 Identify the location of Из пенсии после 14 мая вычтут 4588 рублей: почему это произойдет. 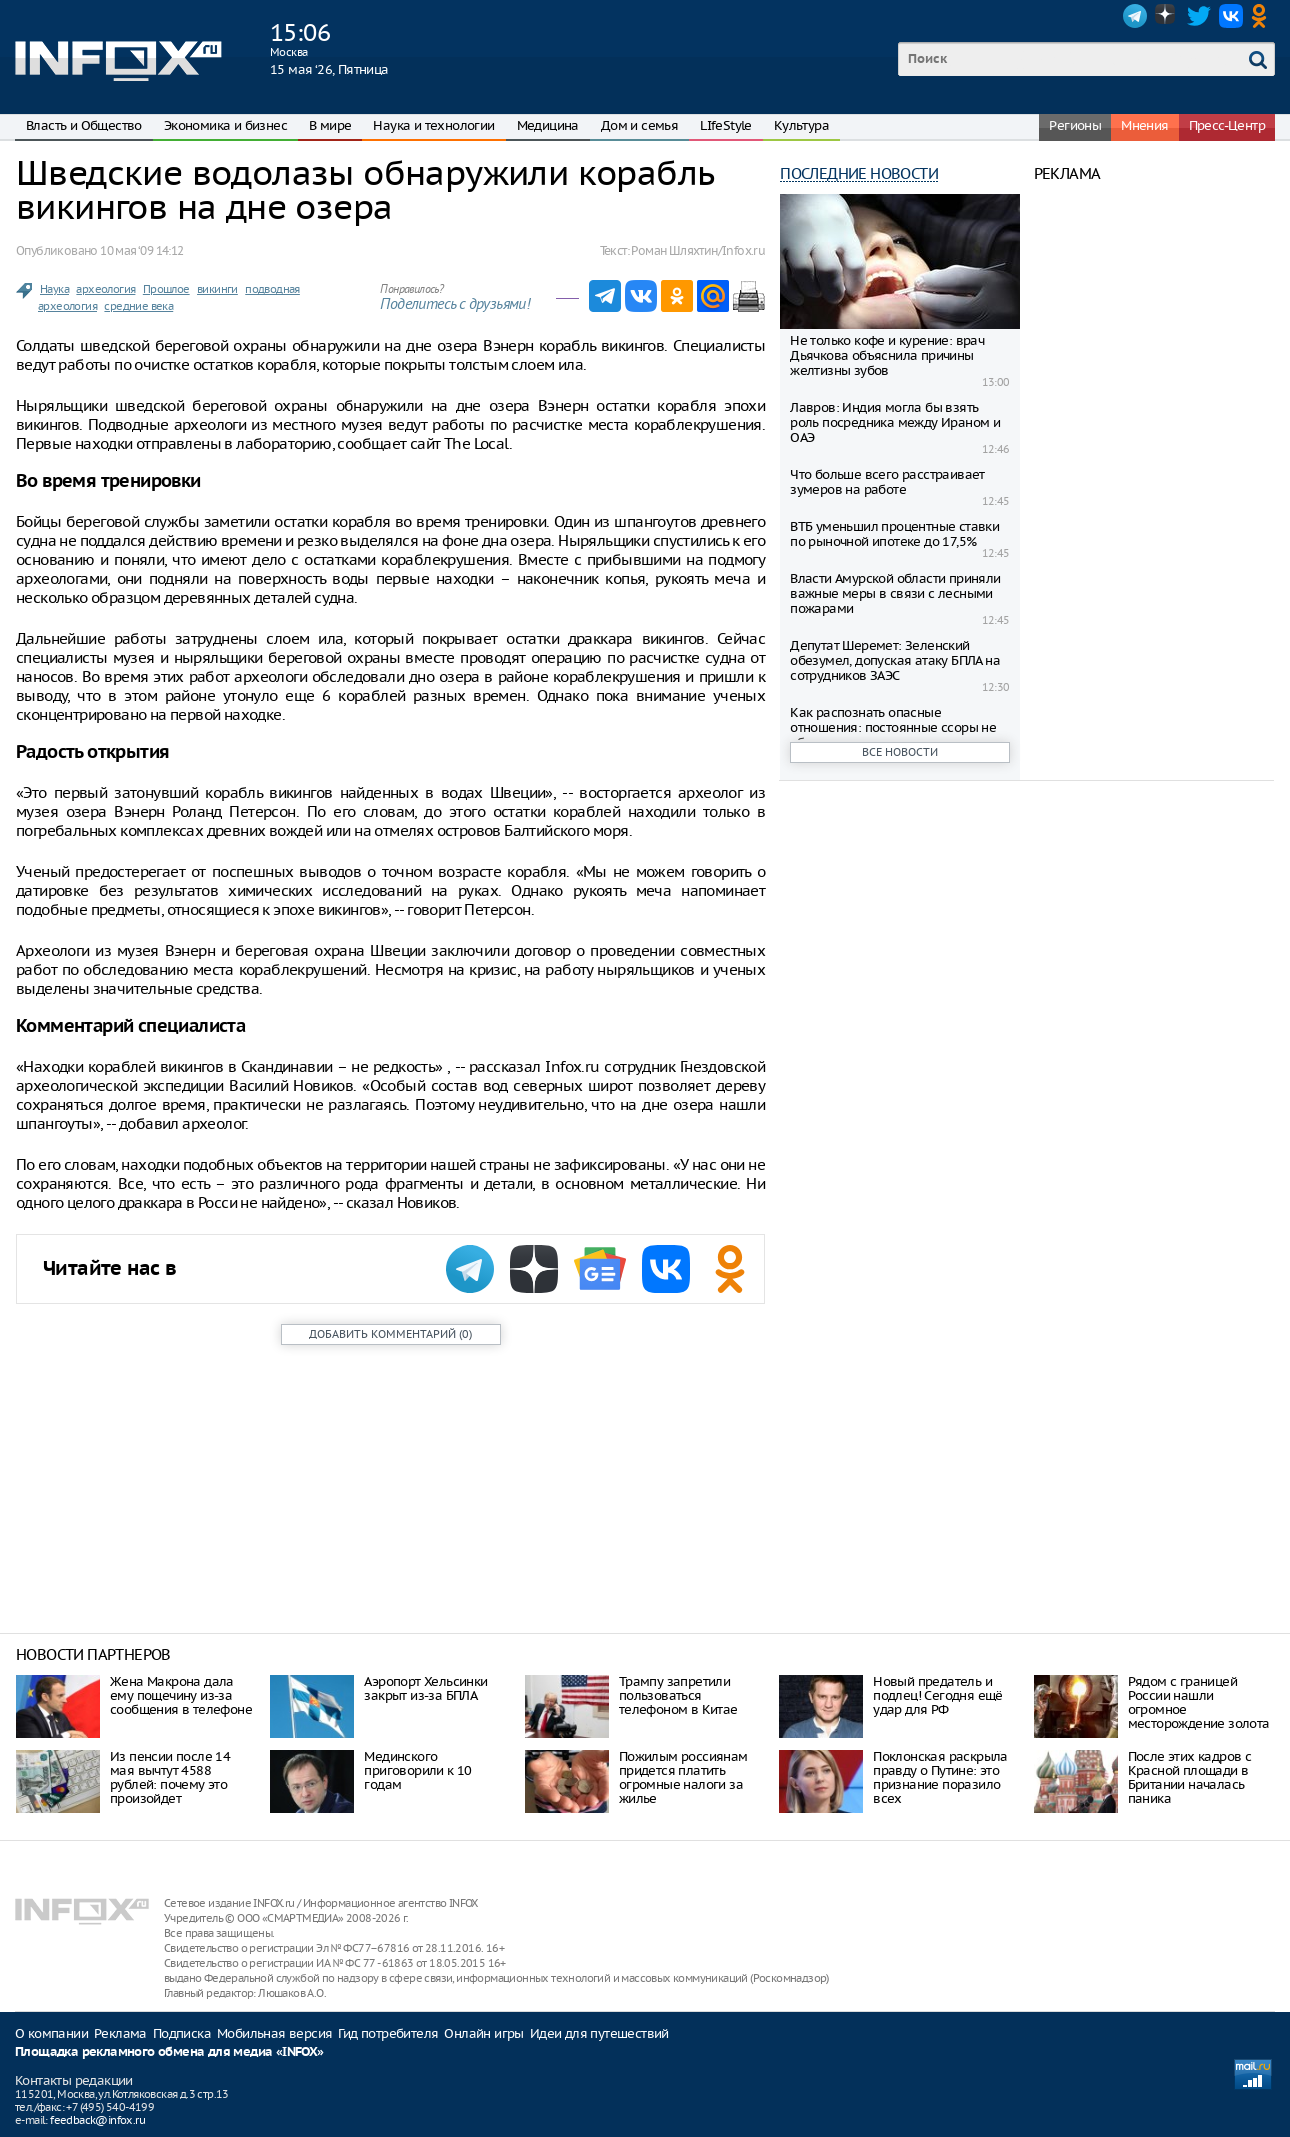
(170, 1777).